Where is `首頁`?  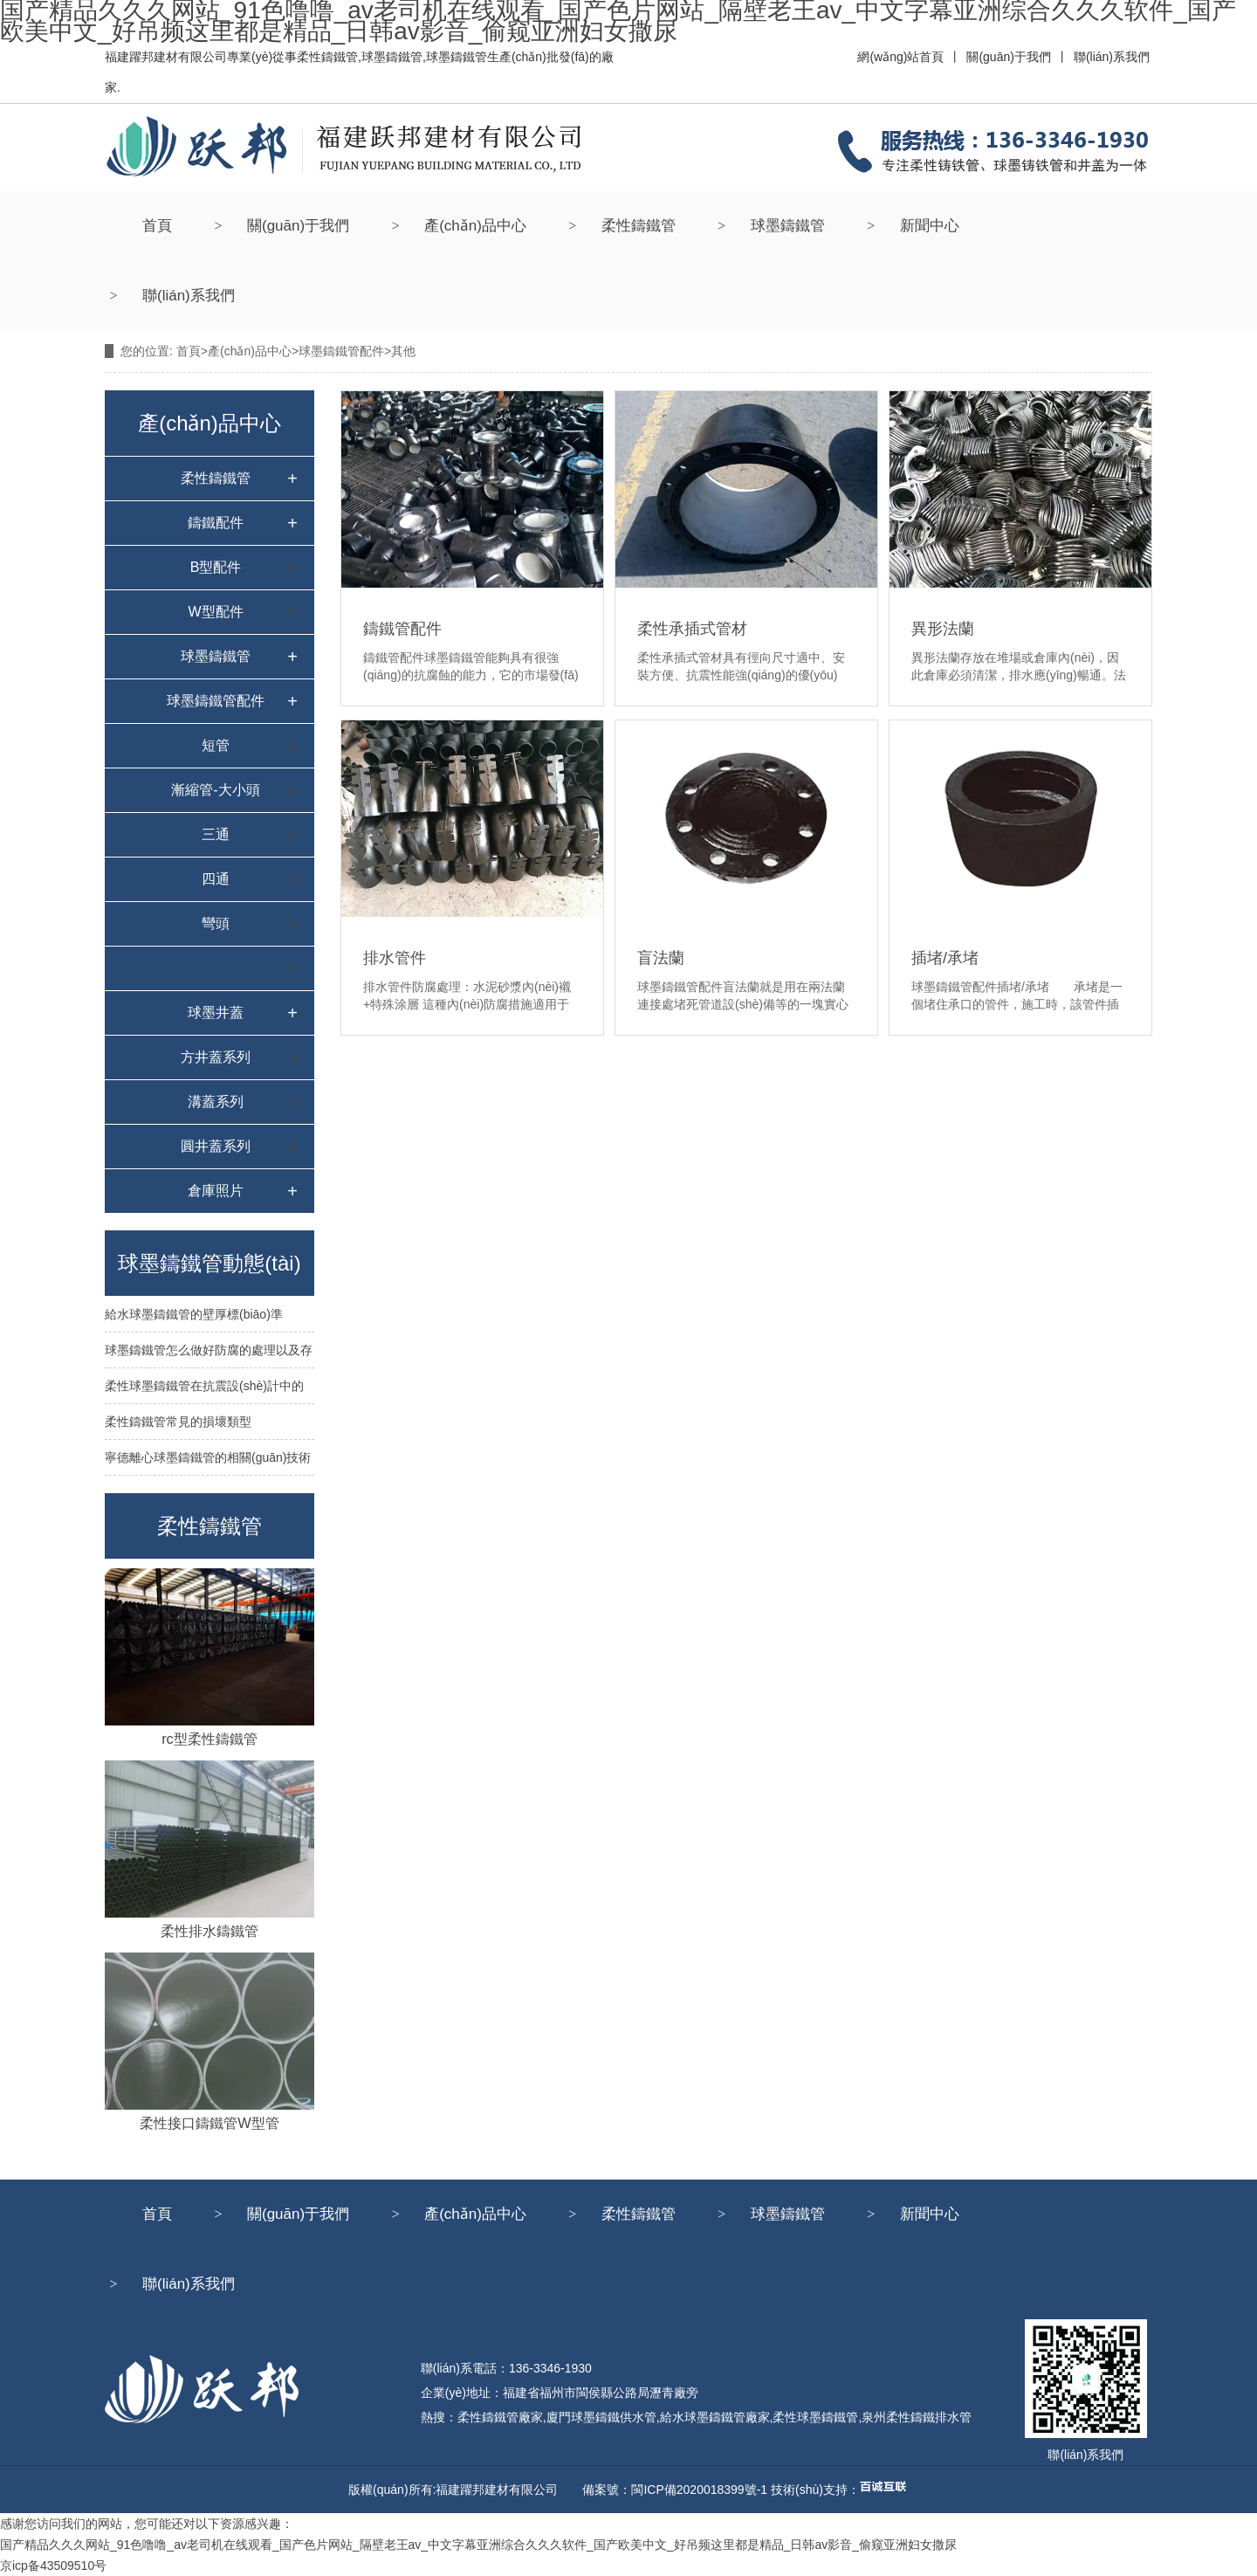
首頁 is located at coordinates (157, 225).